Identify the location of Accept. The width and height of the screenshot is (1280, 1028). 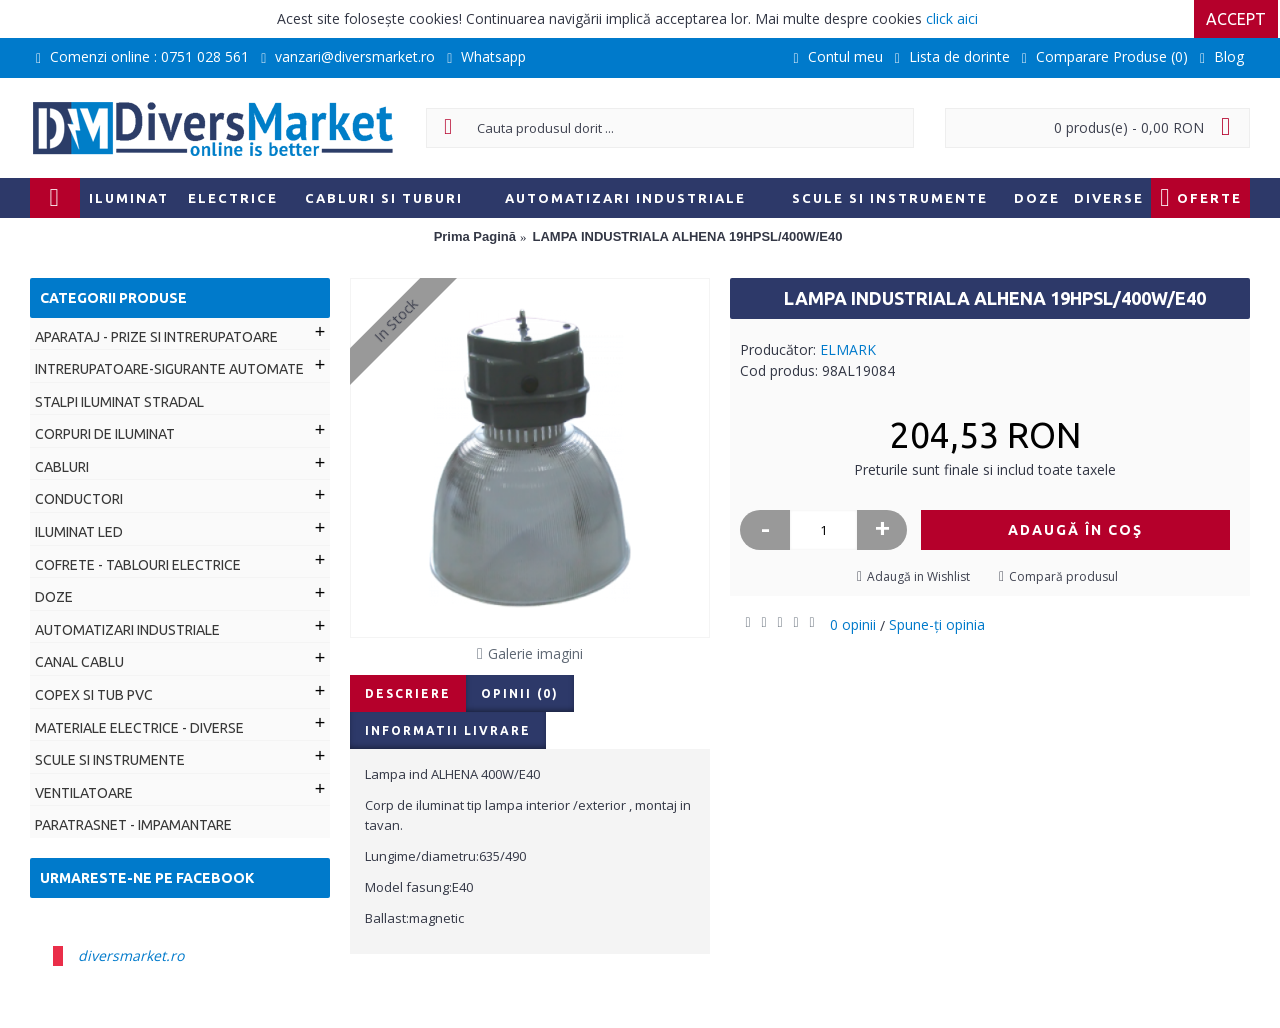
(1238, 19).